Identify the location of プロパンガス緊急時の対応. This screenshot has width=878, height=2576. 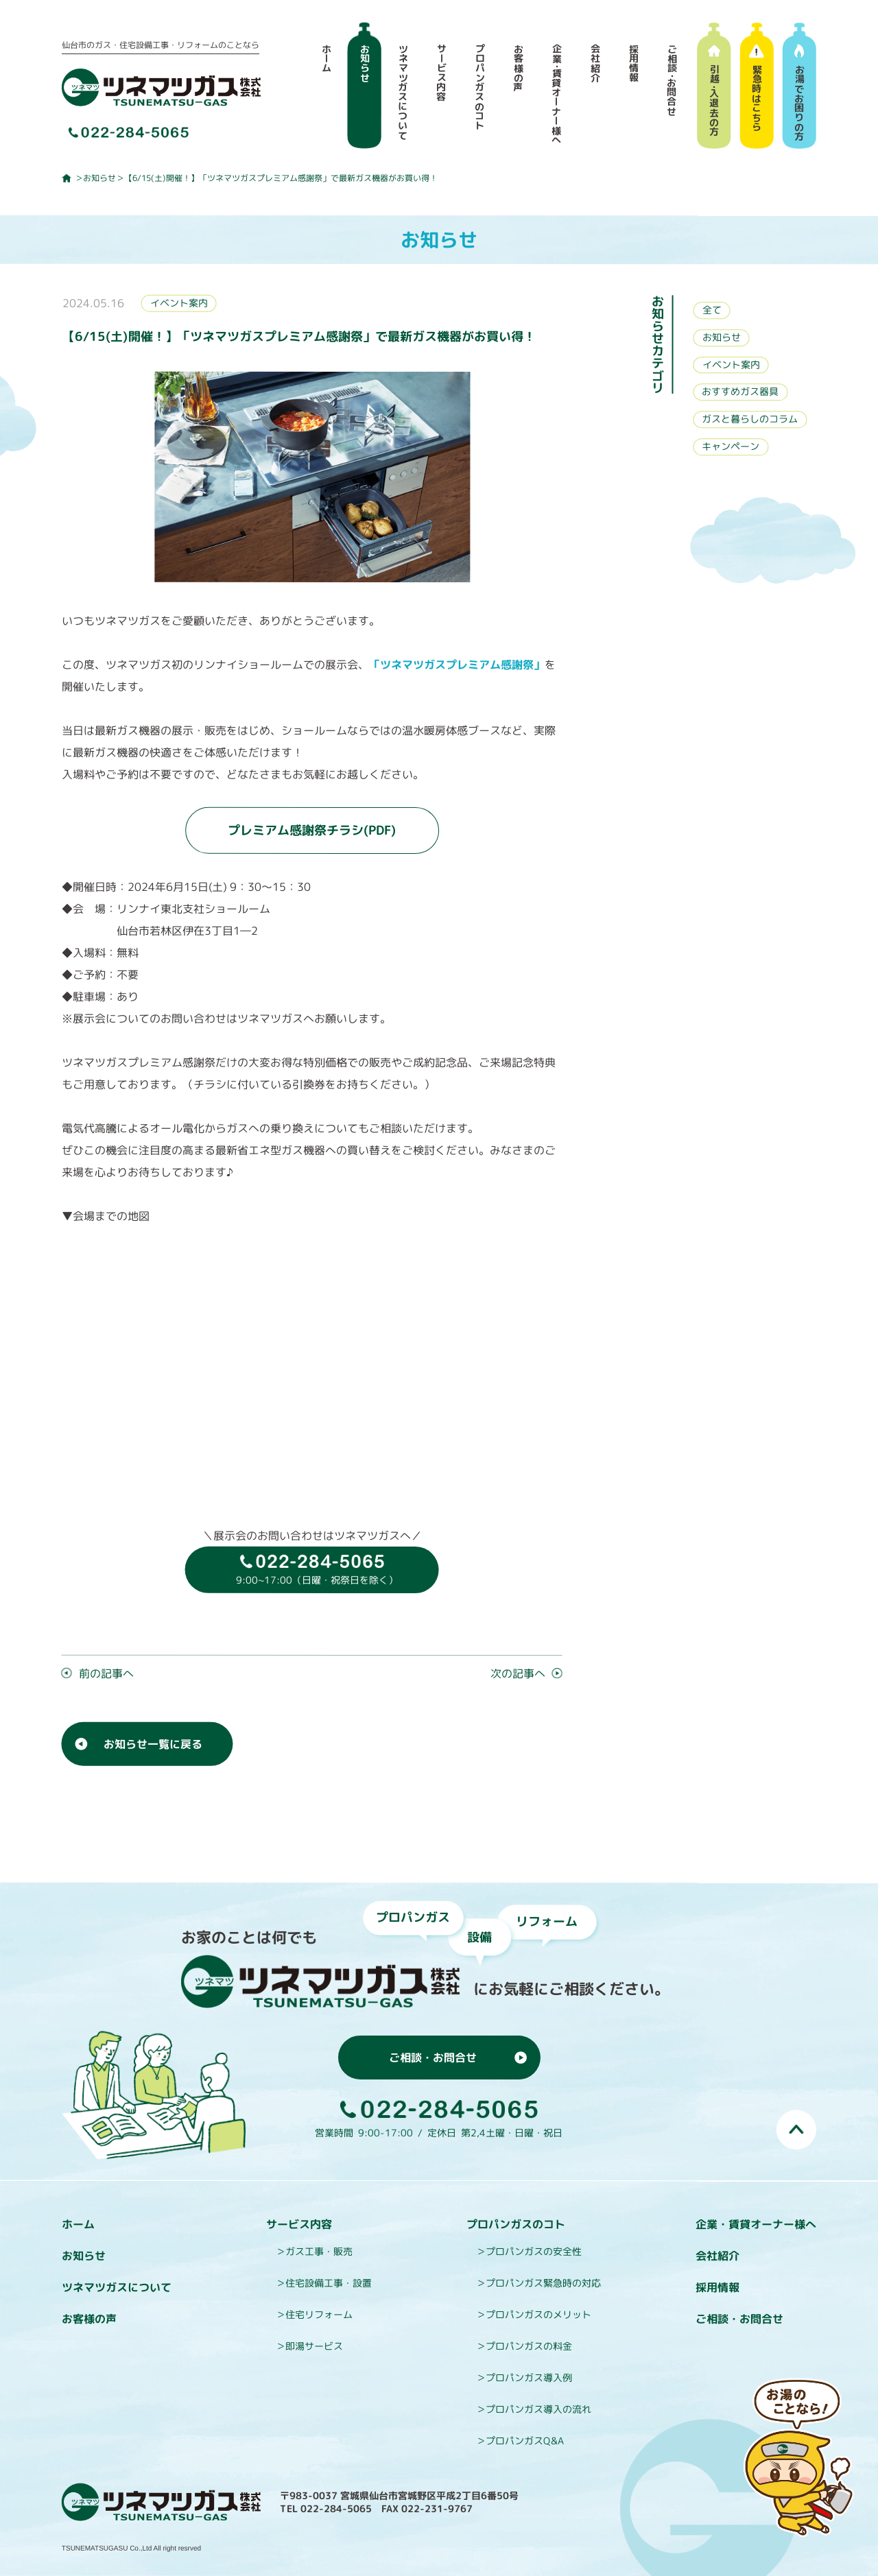
(543, 2282).